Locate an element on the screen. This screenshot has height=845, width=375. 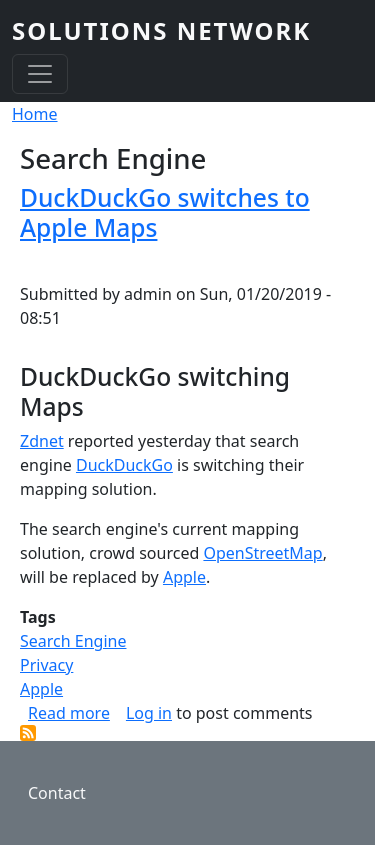
Subscribe to Search Engine is located at coordinates (28, 733).